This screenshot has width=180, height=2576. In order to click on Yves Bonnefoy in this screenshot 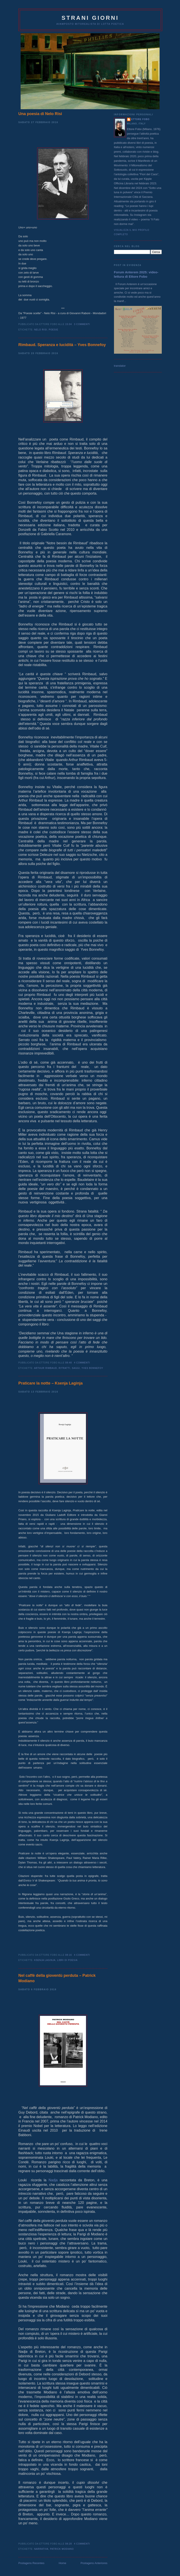, I will do `click(92, 1368)`.